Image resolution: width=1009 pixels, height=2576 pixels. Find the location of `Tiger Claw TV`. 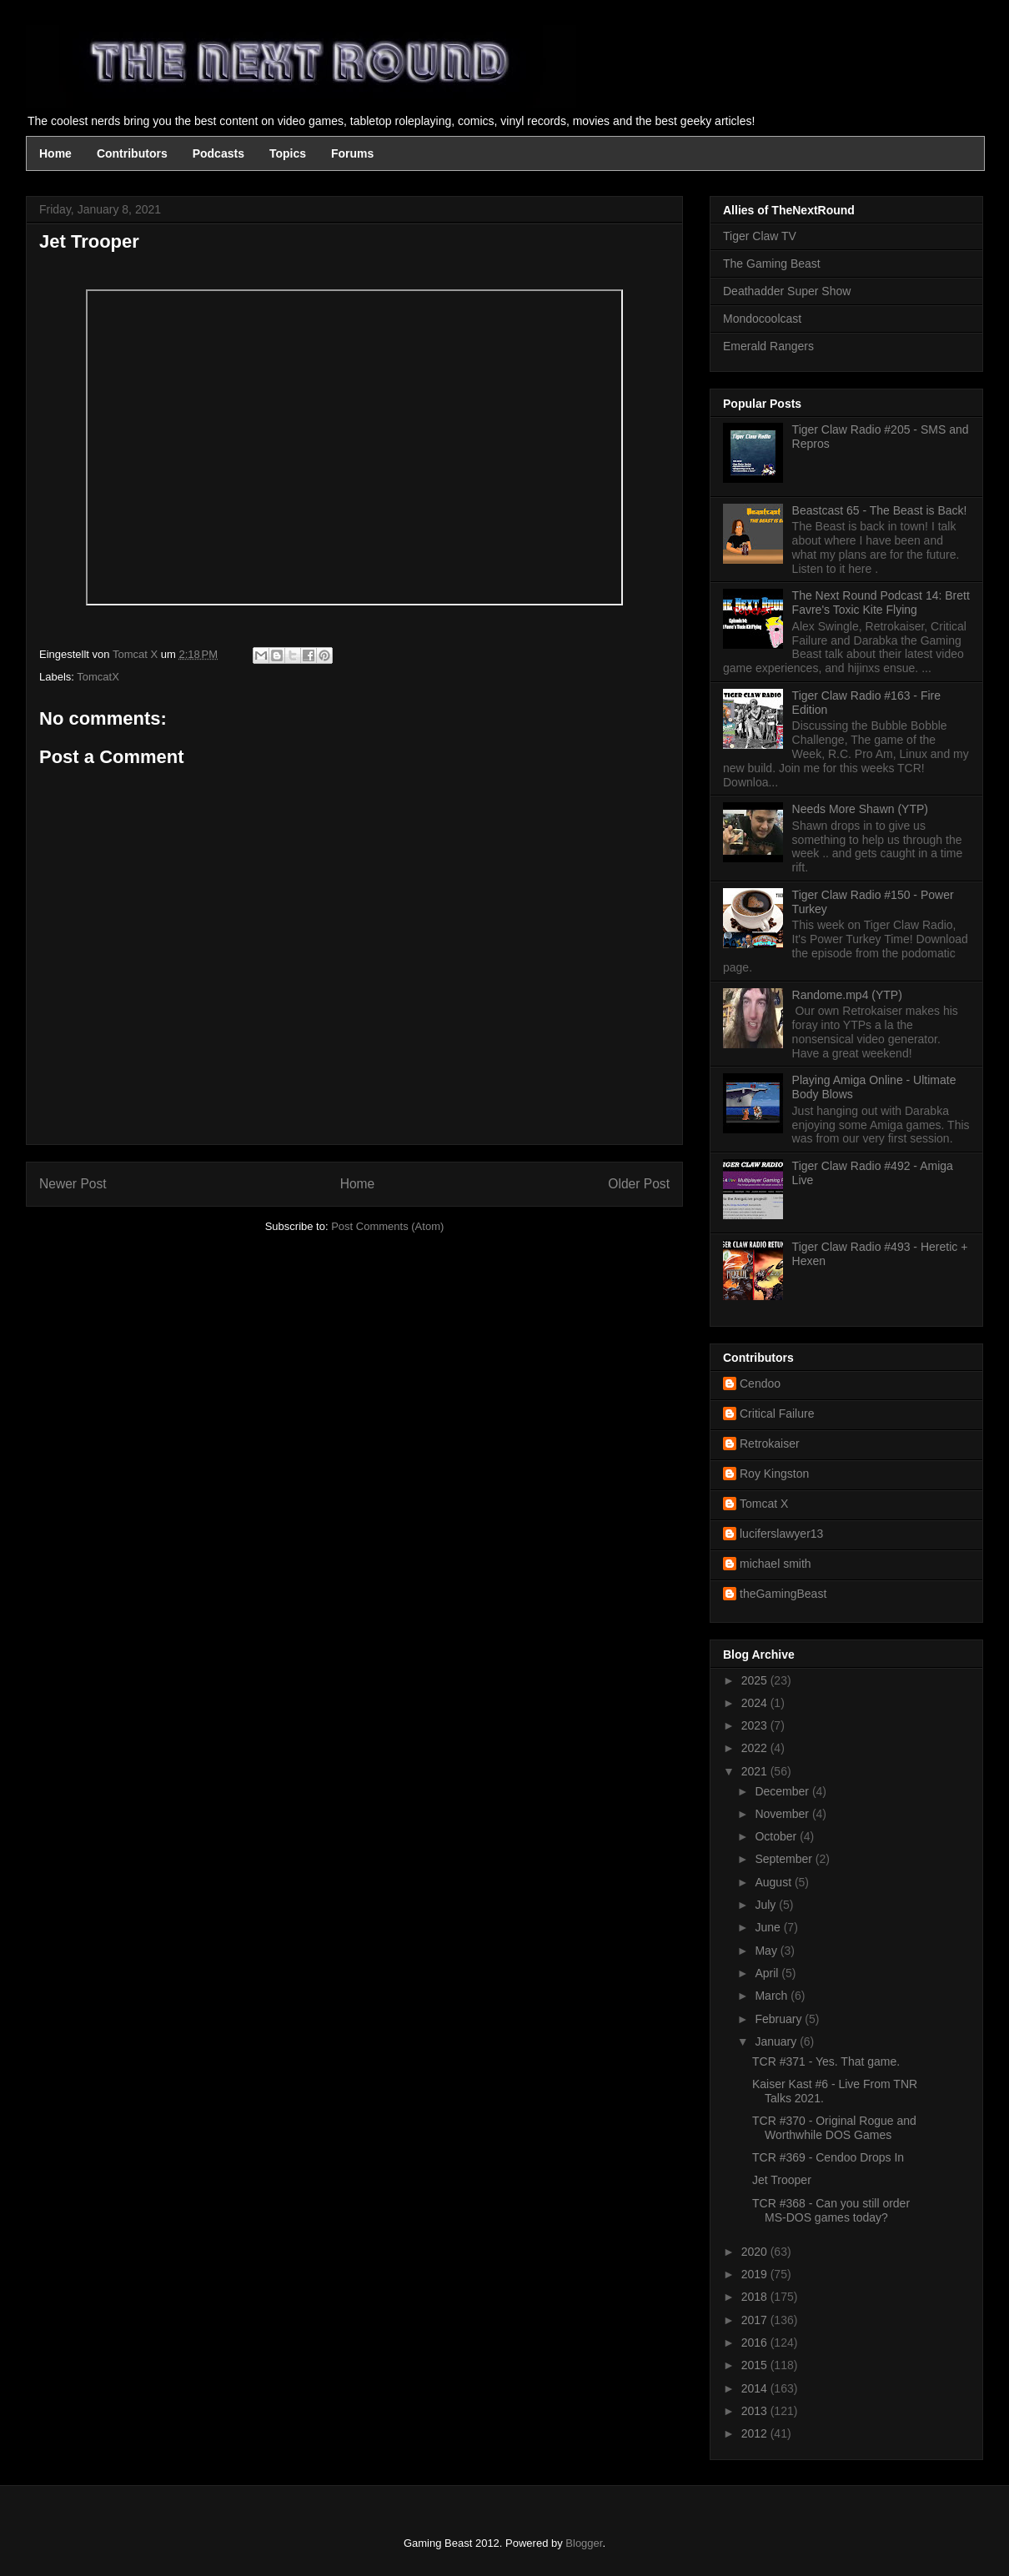

Tiger Claw TV is located at coordinates (759, 236).